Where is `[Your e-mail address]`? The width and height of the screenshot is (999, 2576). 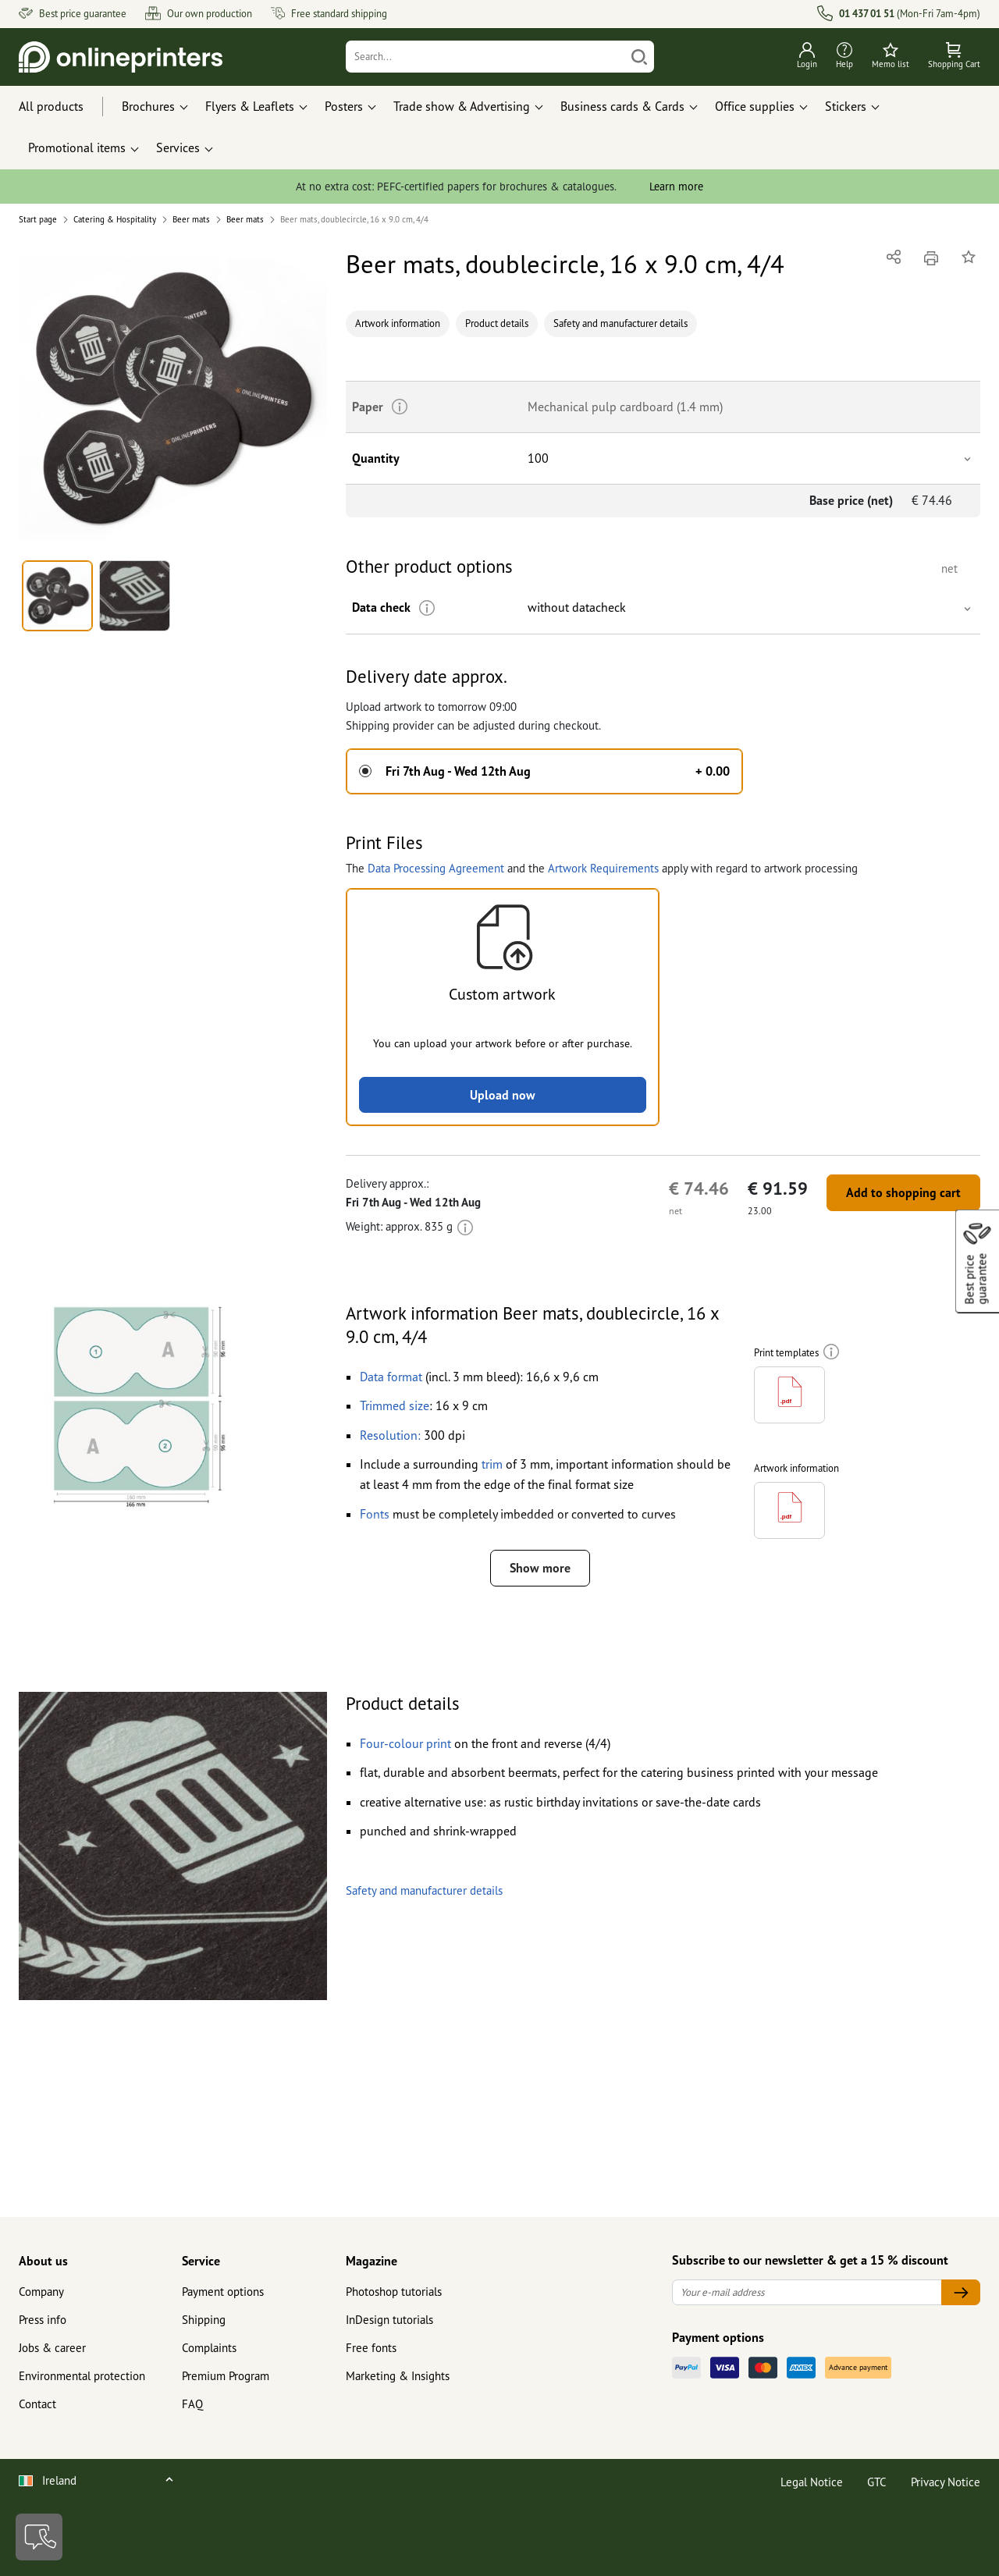 [Your e-mail address] is located at coordinates (807, 2292).